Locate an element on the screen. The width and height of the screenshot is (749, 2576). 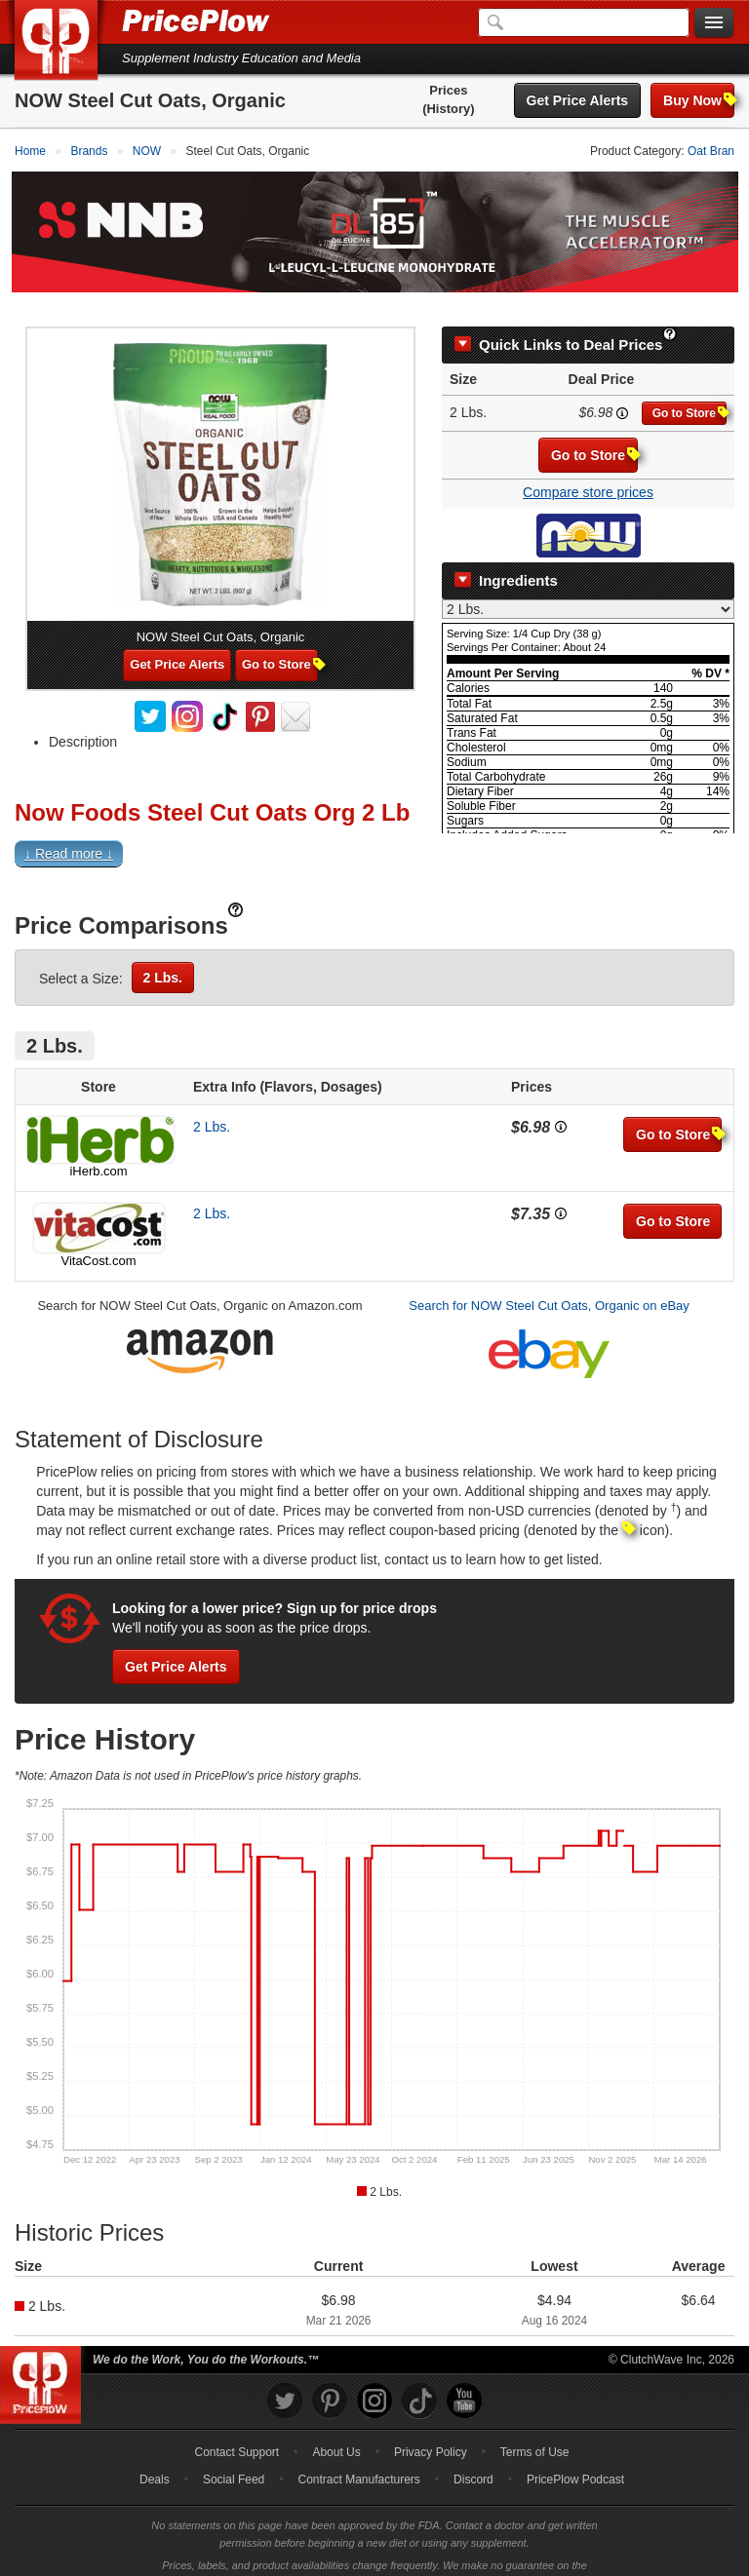
VitaCost.com is located at coordinates (98, 1235).